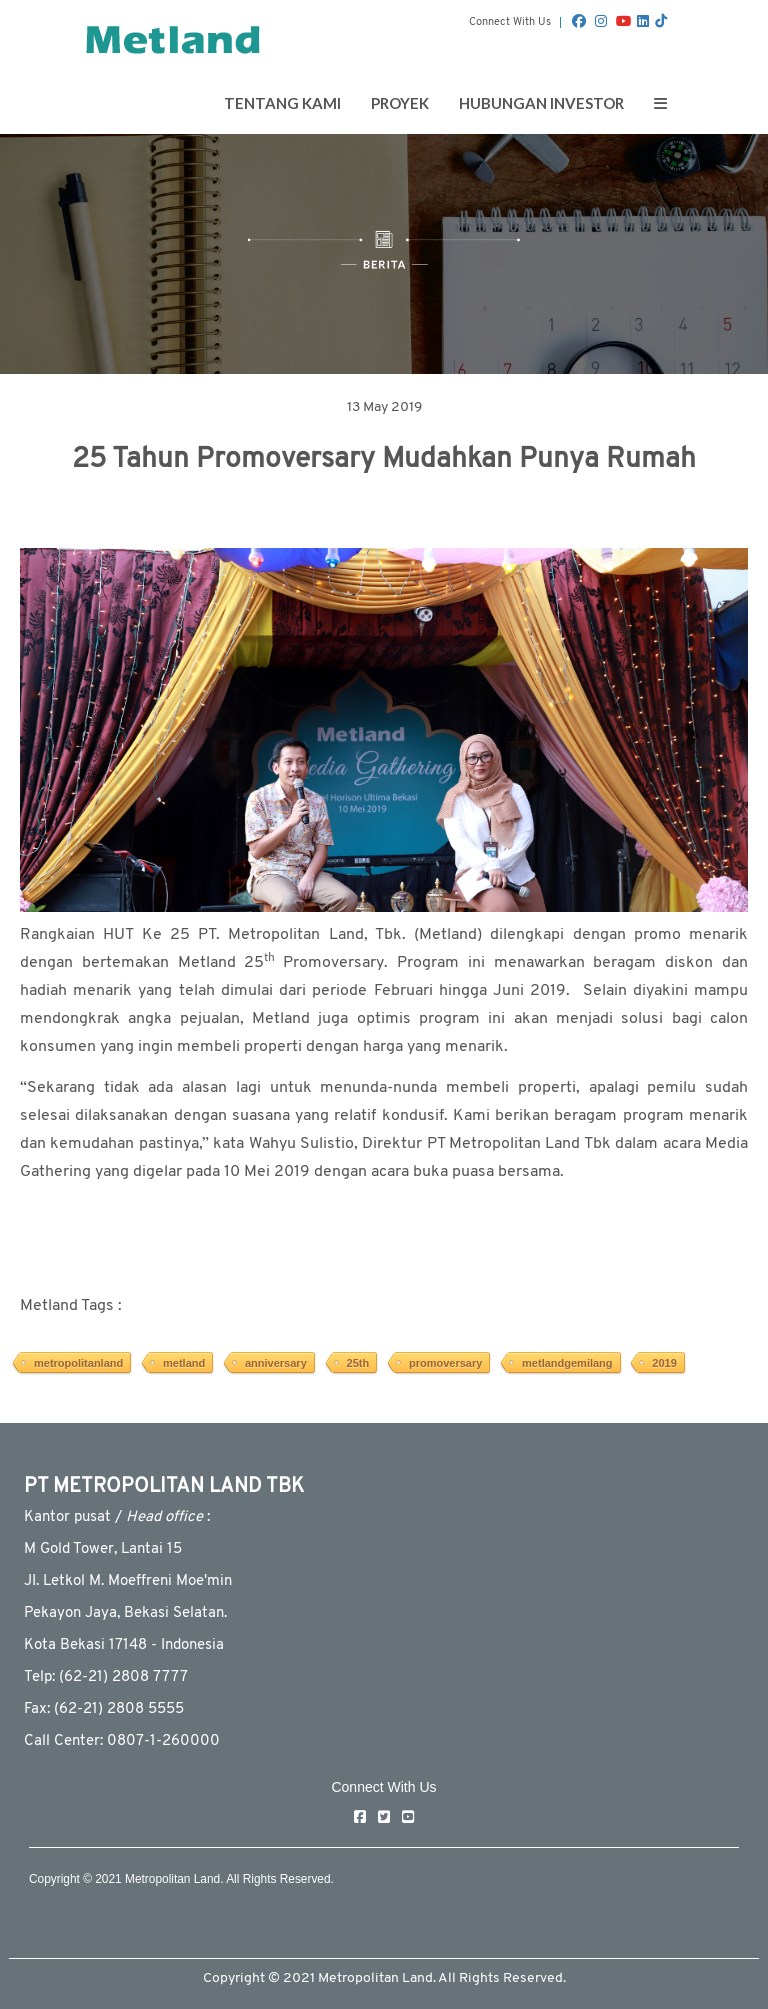 Image resolution: width=768 pixels, height=2009 pixels. Describe the element at coordinates (117, 1517) in the screenshot. I see `Kantor pusat / :` at that location.